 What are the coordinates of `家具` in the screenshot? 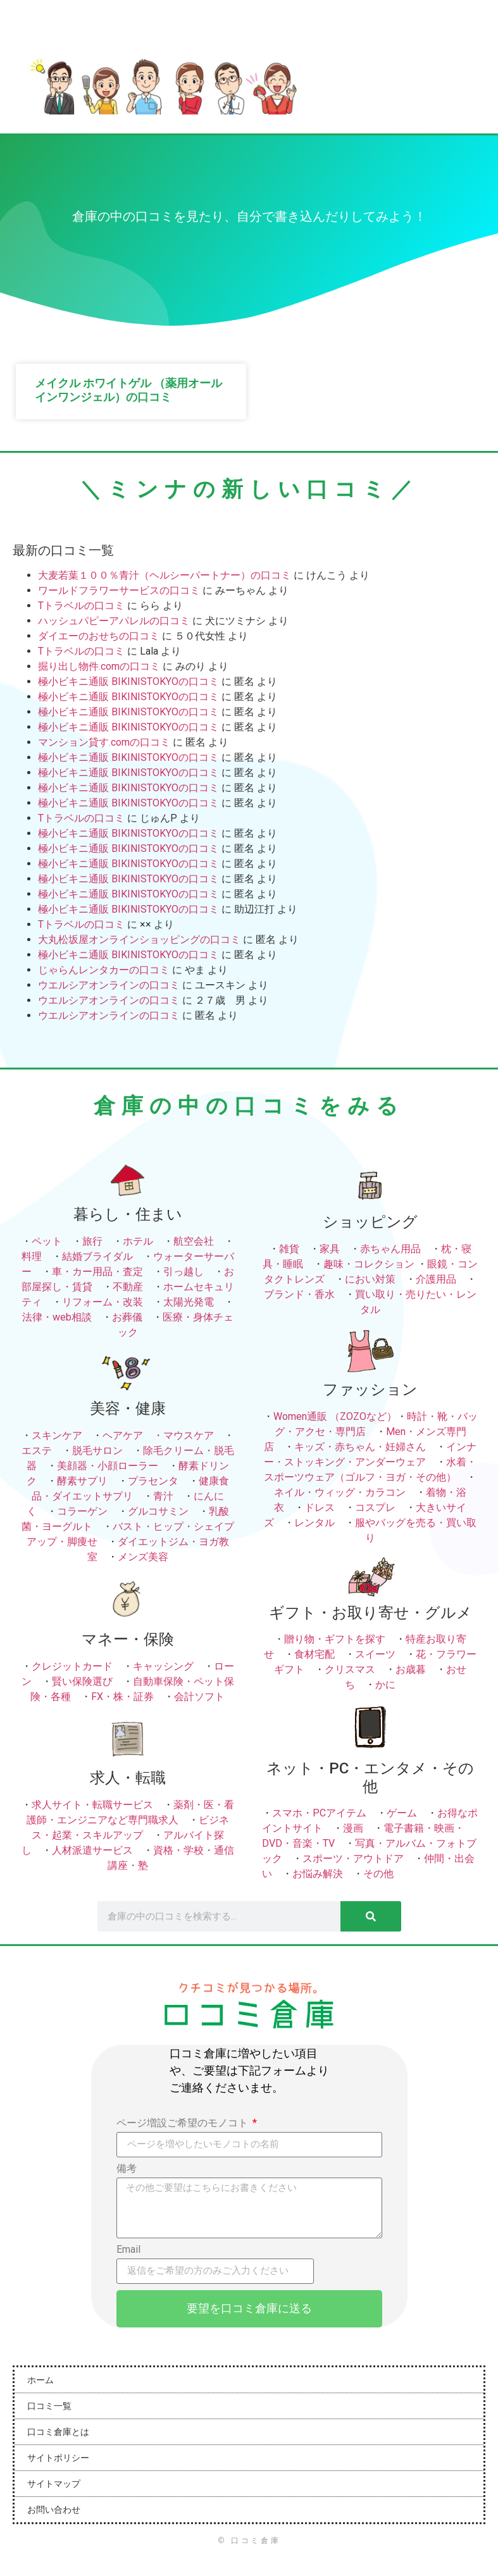 It's located at (330, 1249).